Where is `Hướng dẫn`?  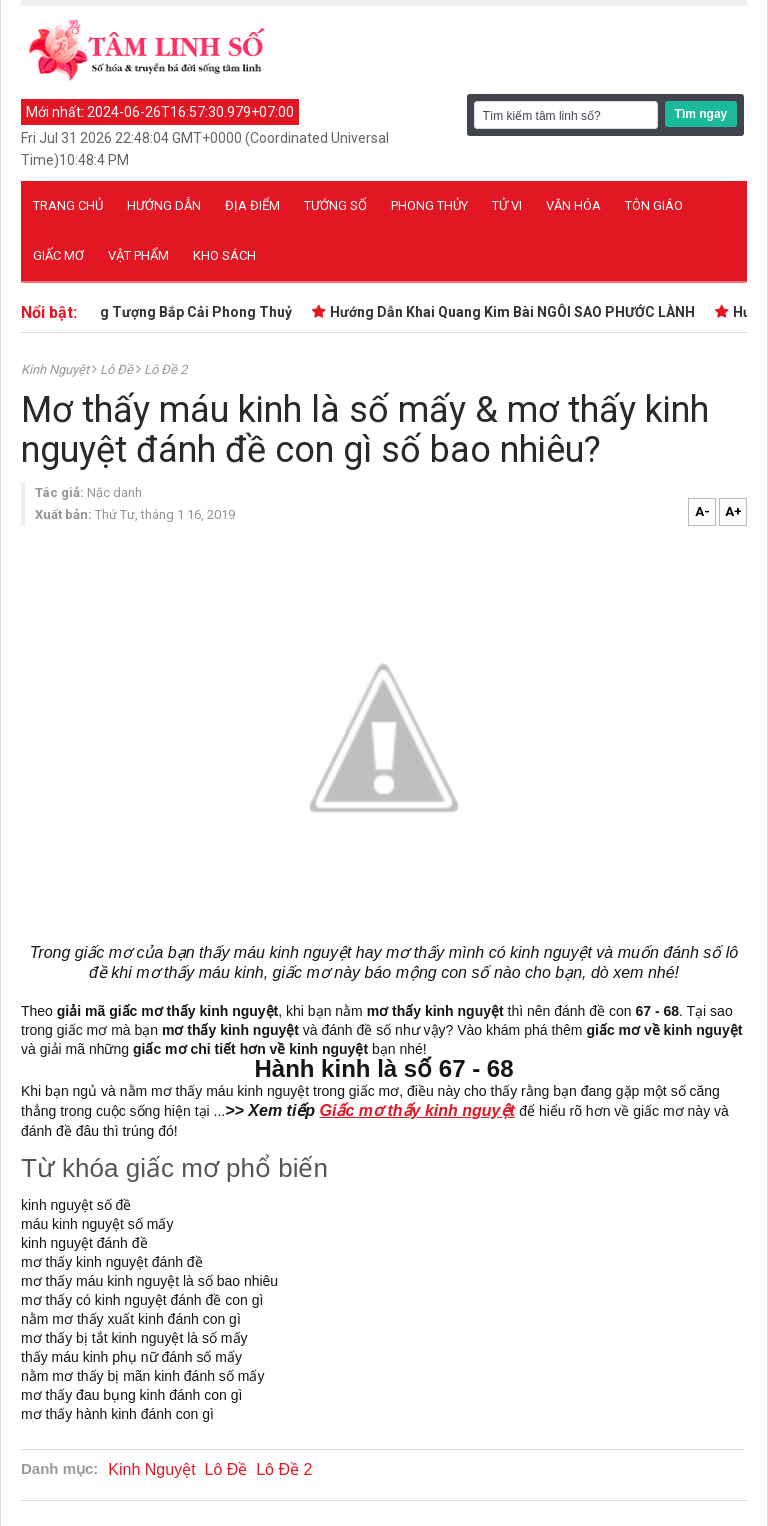
Hướng dẫn is located at coordinates (164, 205).